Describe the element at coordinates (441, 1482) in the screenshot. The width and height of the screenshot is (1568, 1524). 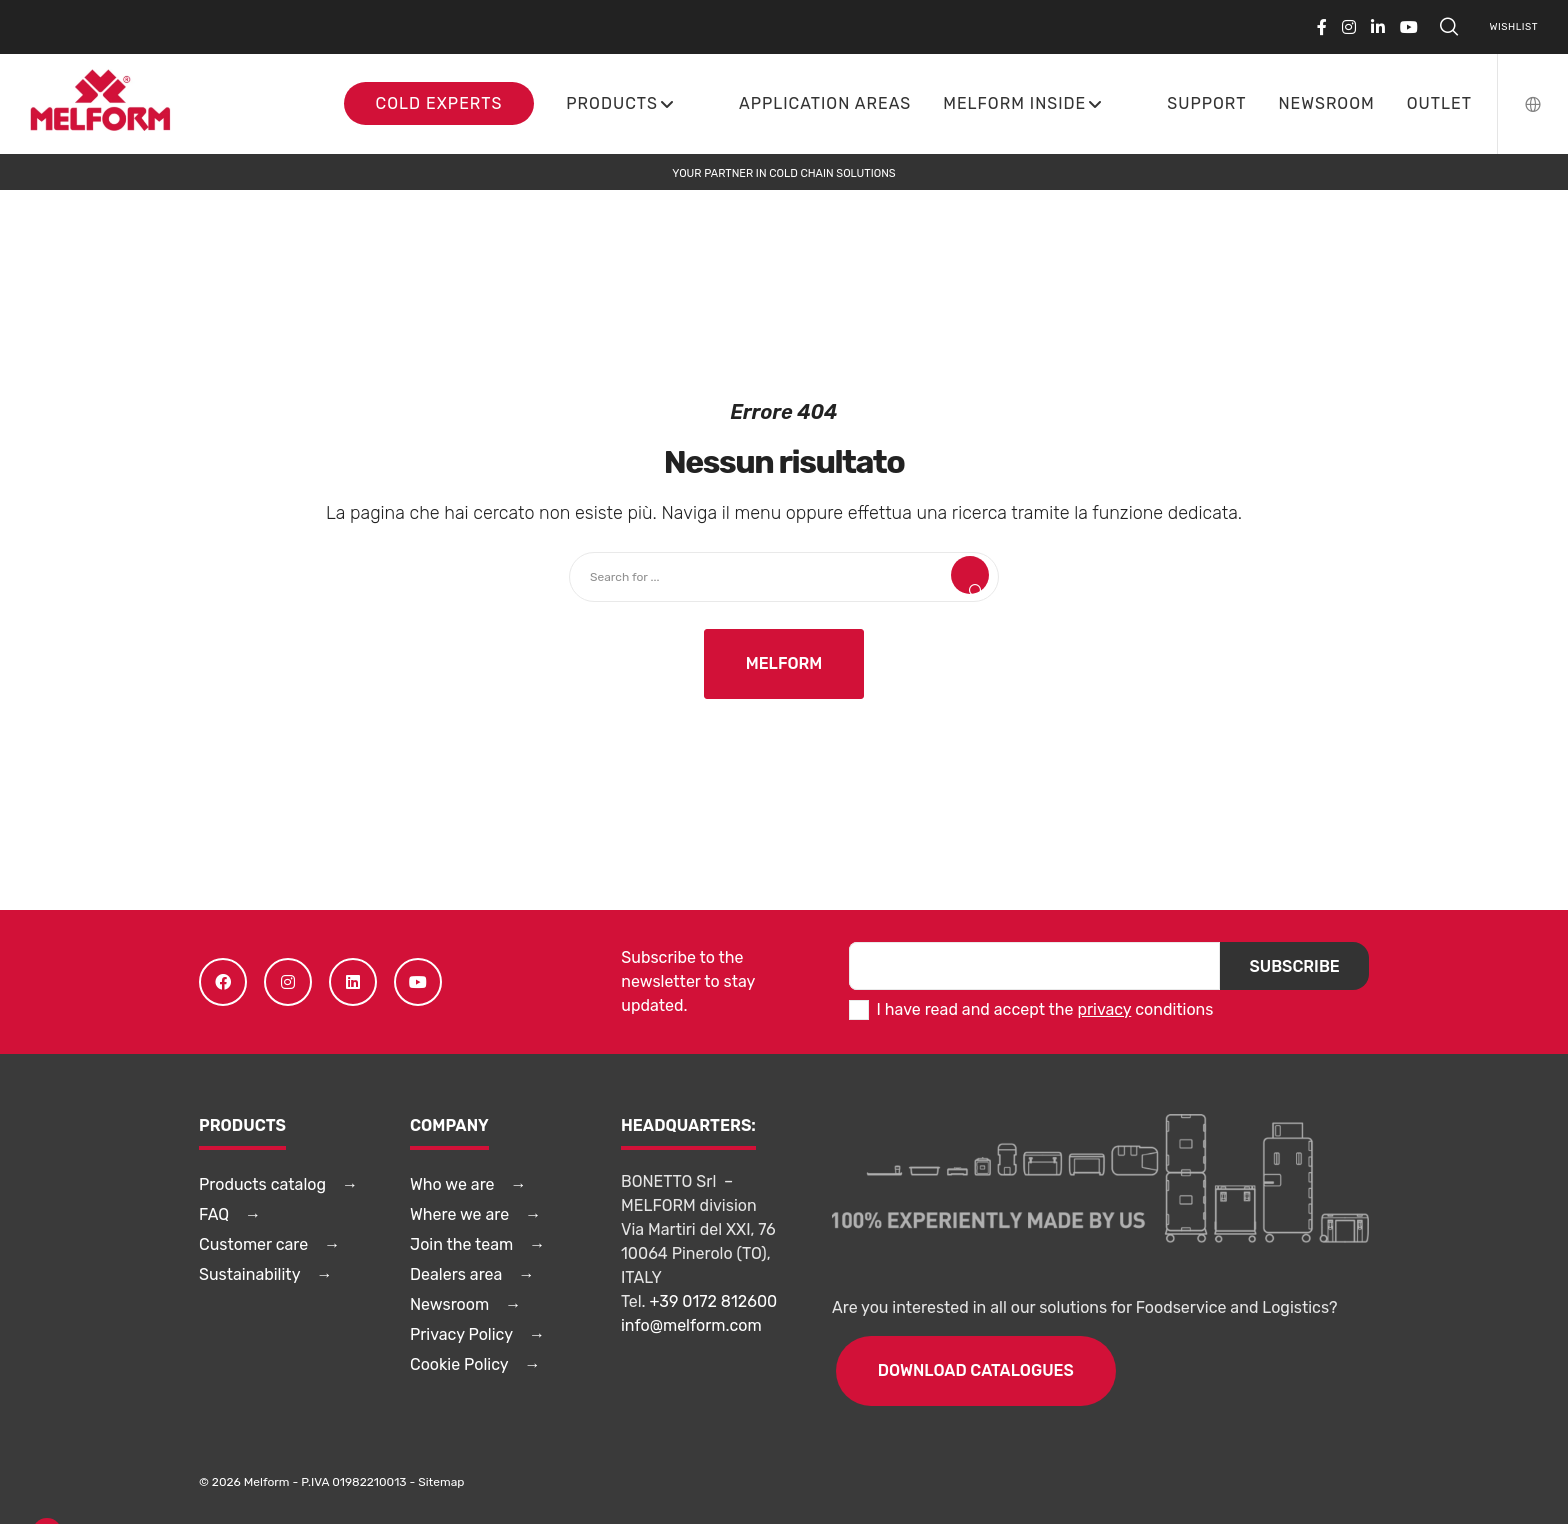
I see `Sitemap` at that location.